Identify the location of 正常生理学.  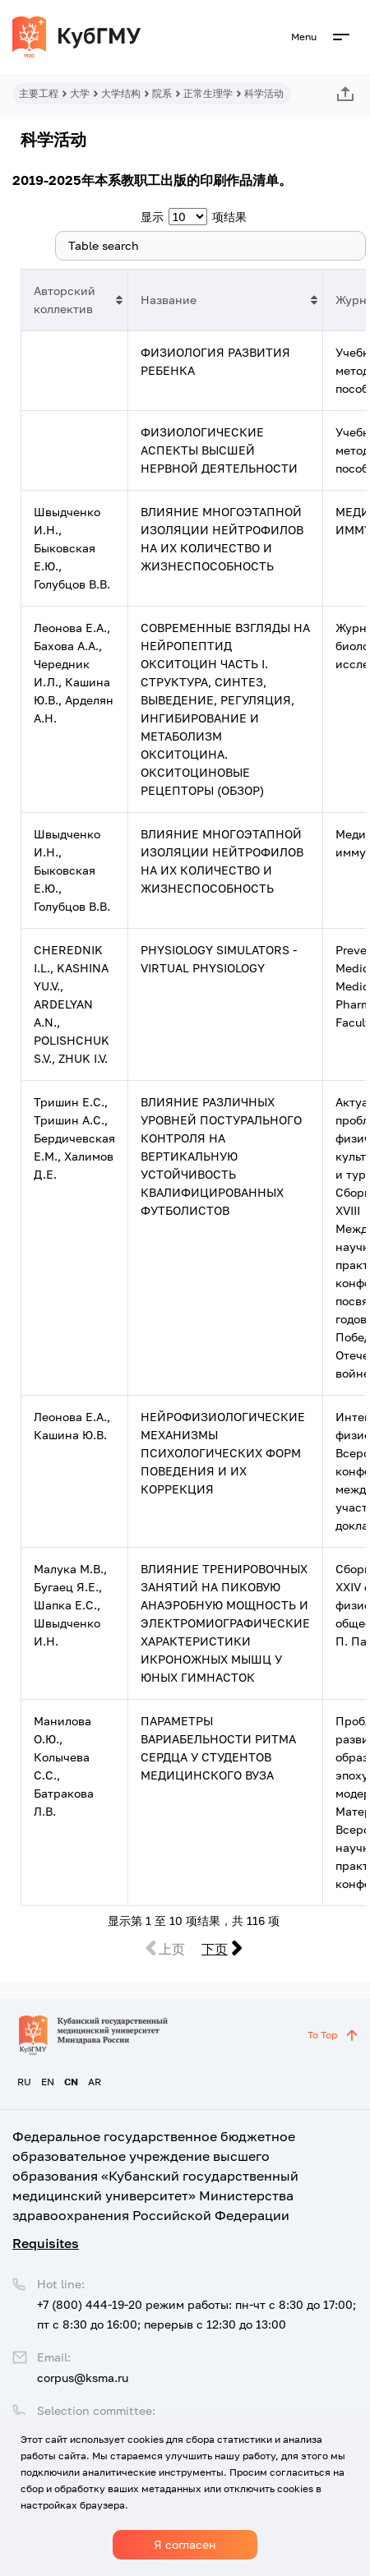
(208, 93).